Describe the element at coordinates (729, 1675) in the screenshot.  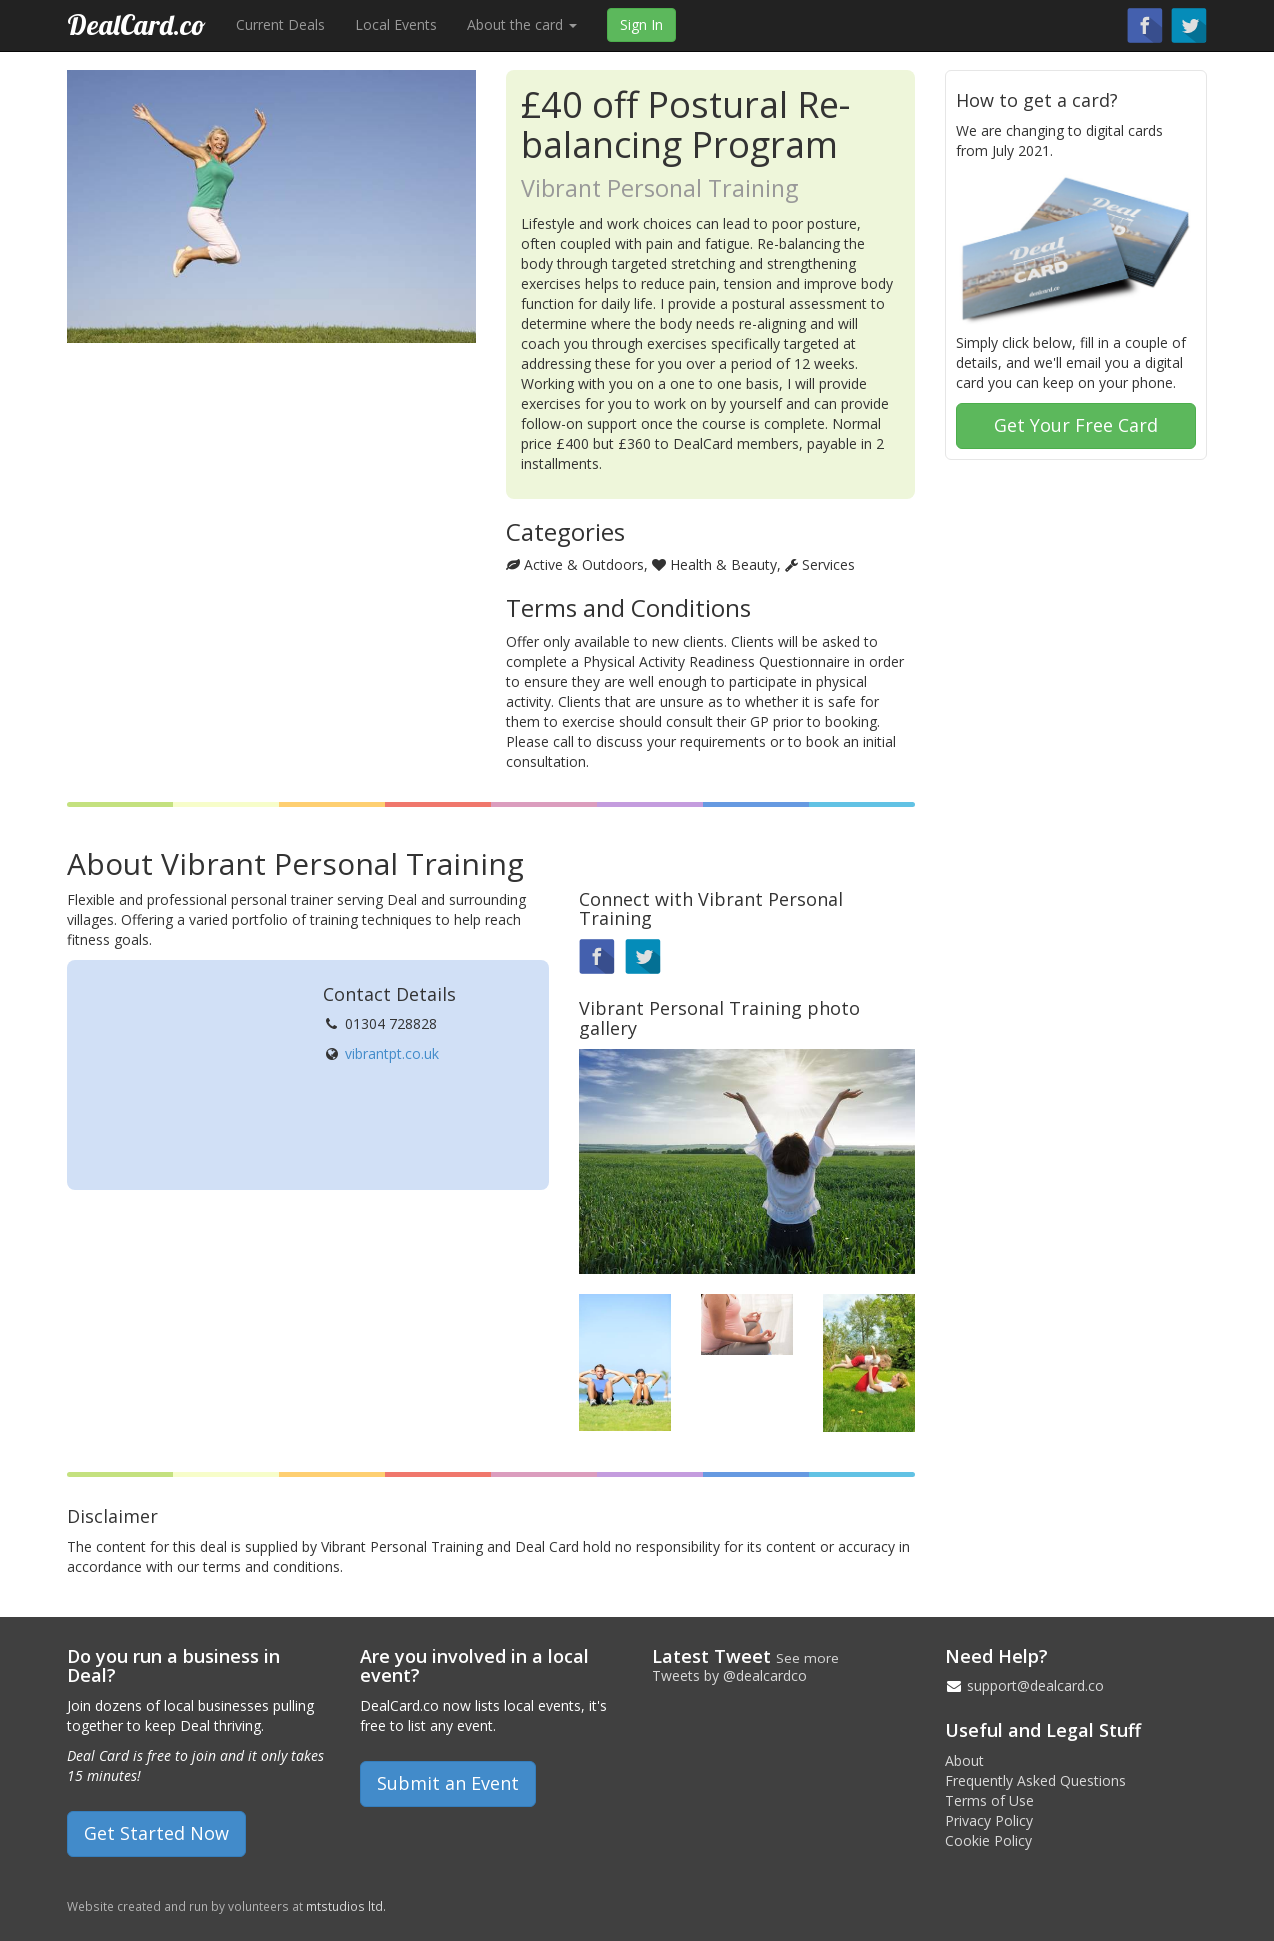
I see `Tweets by @dealcardco` at that location.